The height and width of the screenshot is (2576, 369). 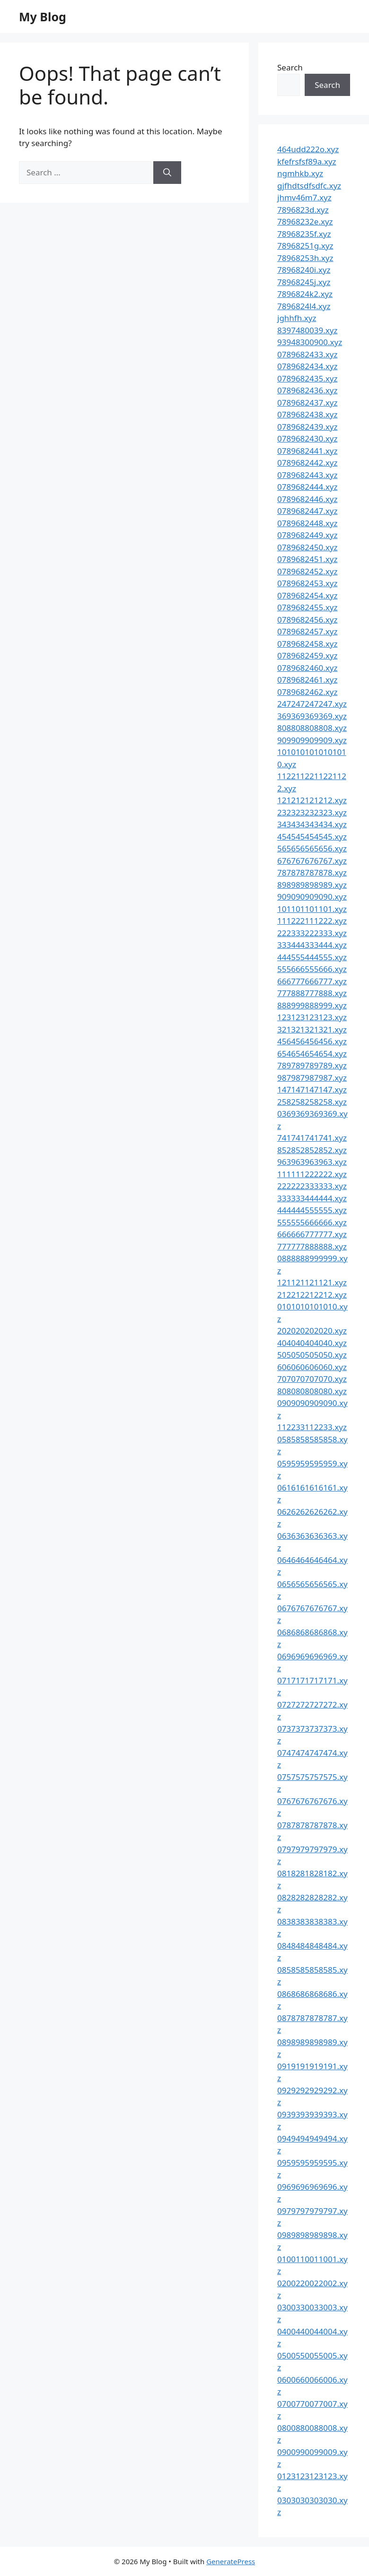 What do you see at coordinates (307, 378) in the screenshot?
I see `0789682435.xyz` at bounding box center [307, 378].